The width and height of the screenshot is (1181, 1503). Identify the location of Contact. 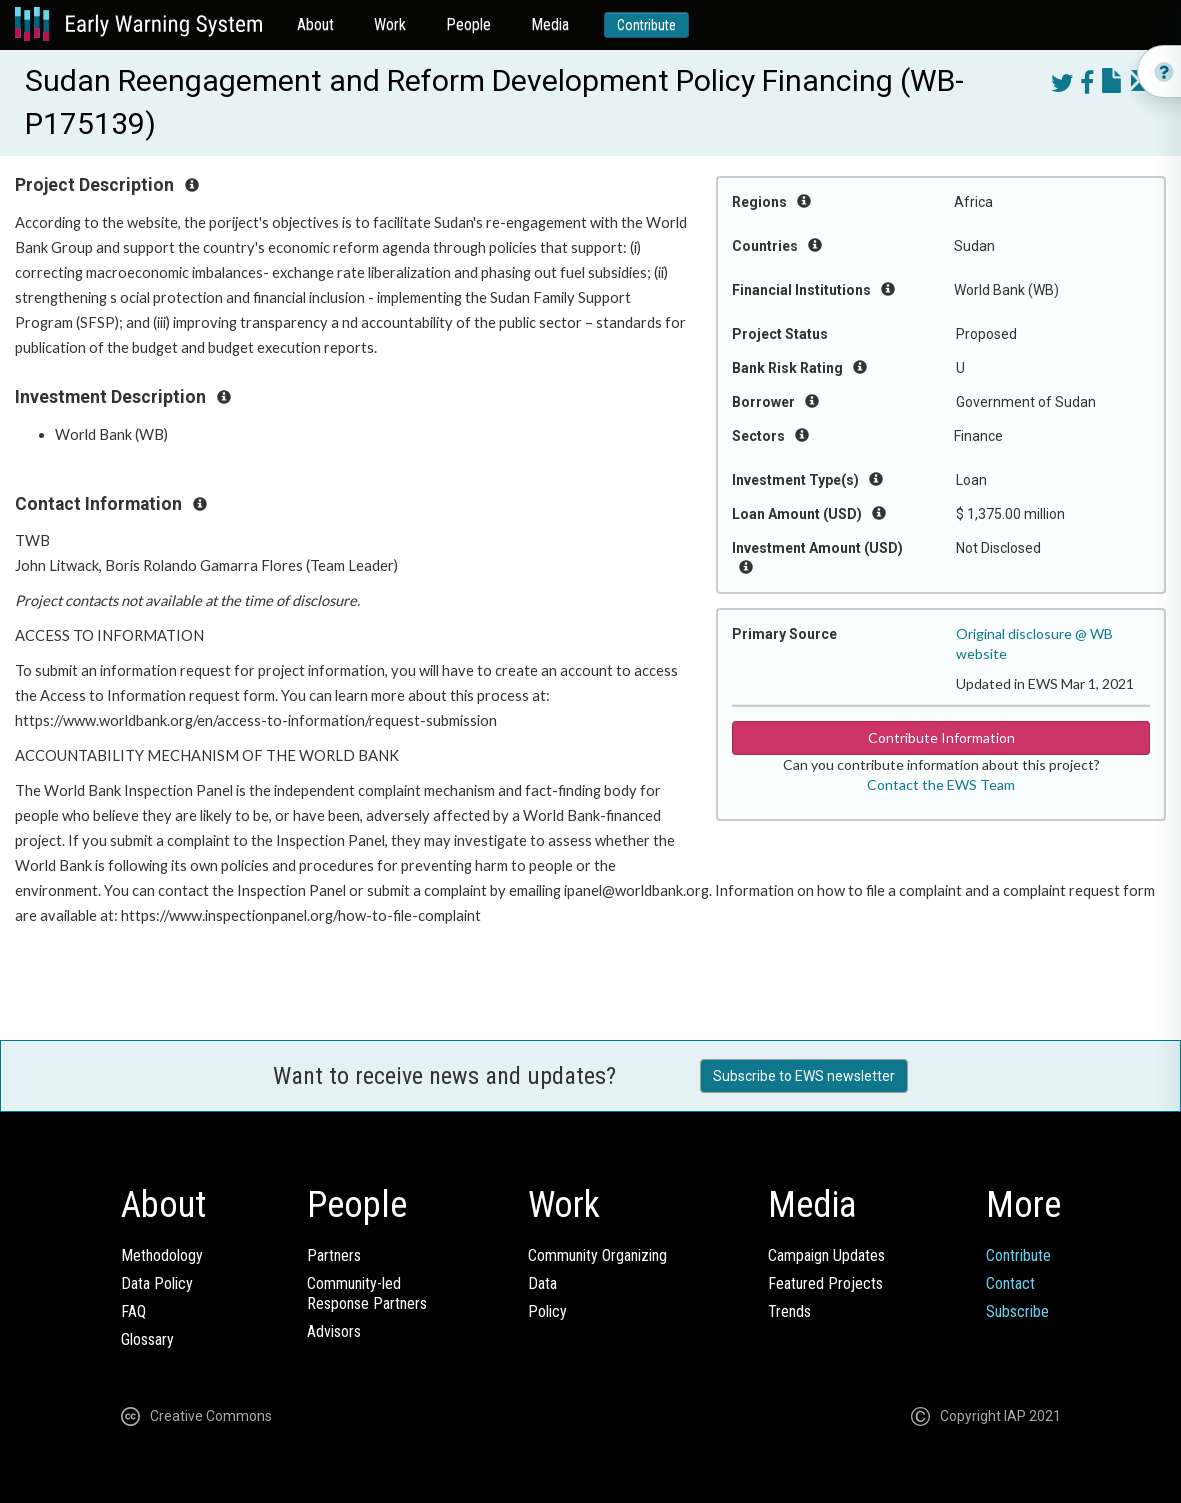
(1010, 1283).